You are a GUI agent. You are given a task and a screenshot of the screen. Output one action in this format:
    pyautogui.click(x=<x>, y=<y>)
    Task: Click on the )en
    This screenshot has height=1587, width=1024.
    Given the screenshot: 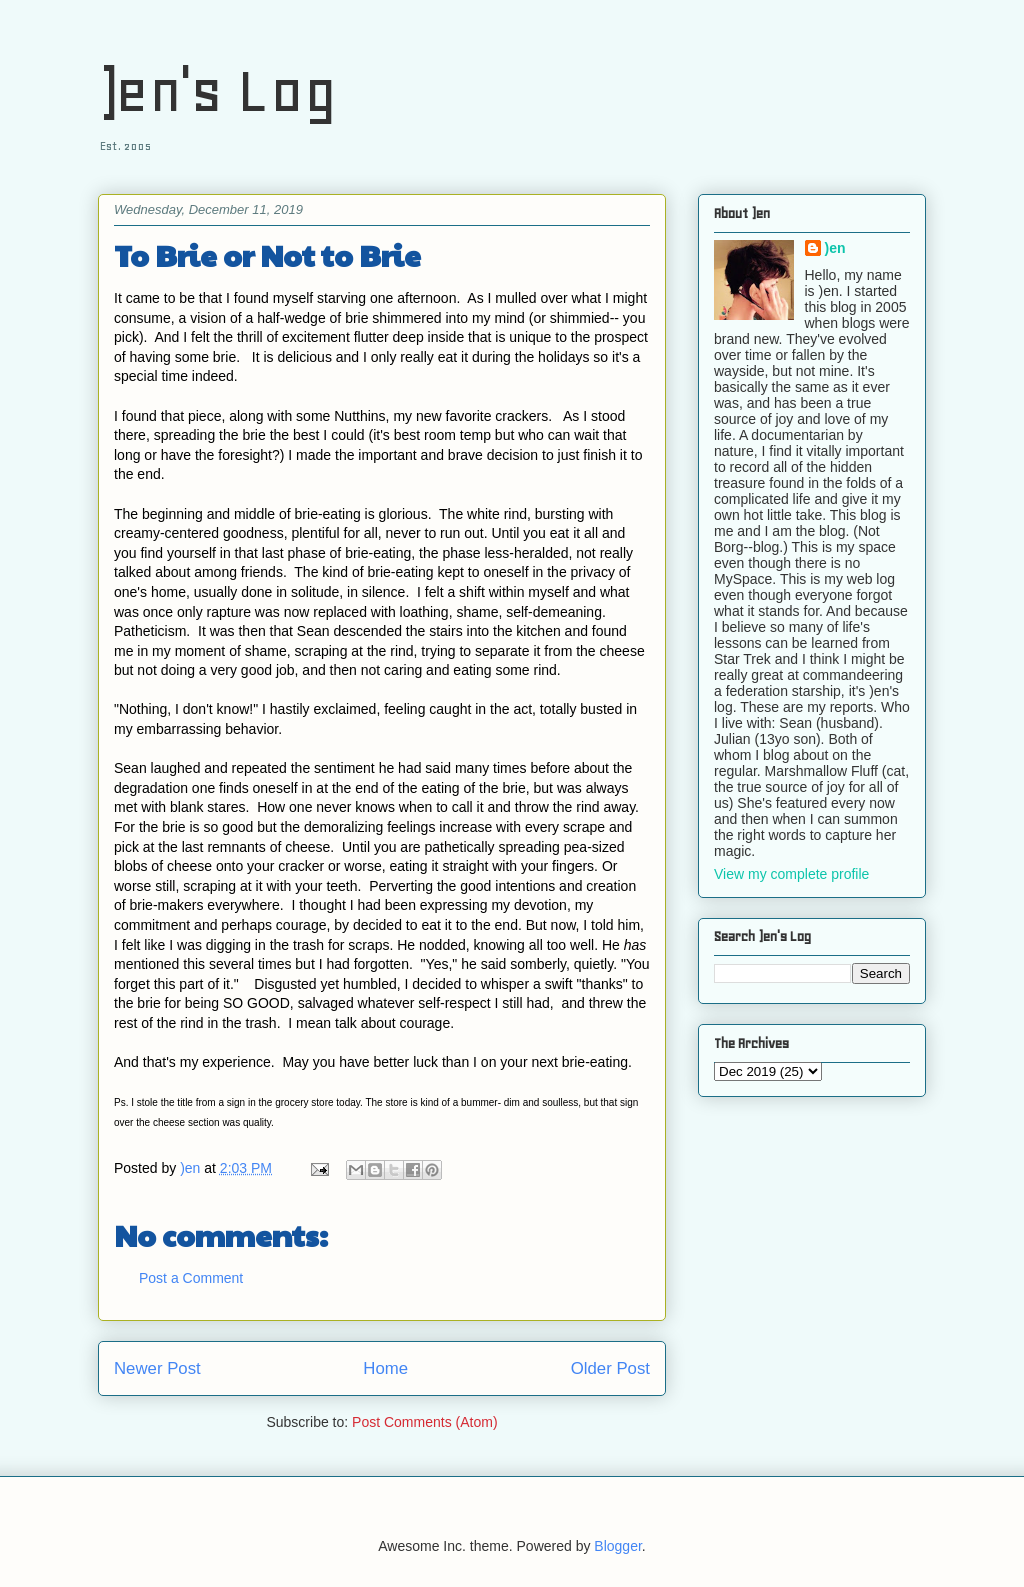 What is the action you would take?
    pyautogui.click(x=835, y=248)
    